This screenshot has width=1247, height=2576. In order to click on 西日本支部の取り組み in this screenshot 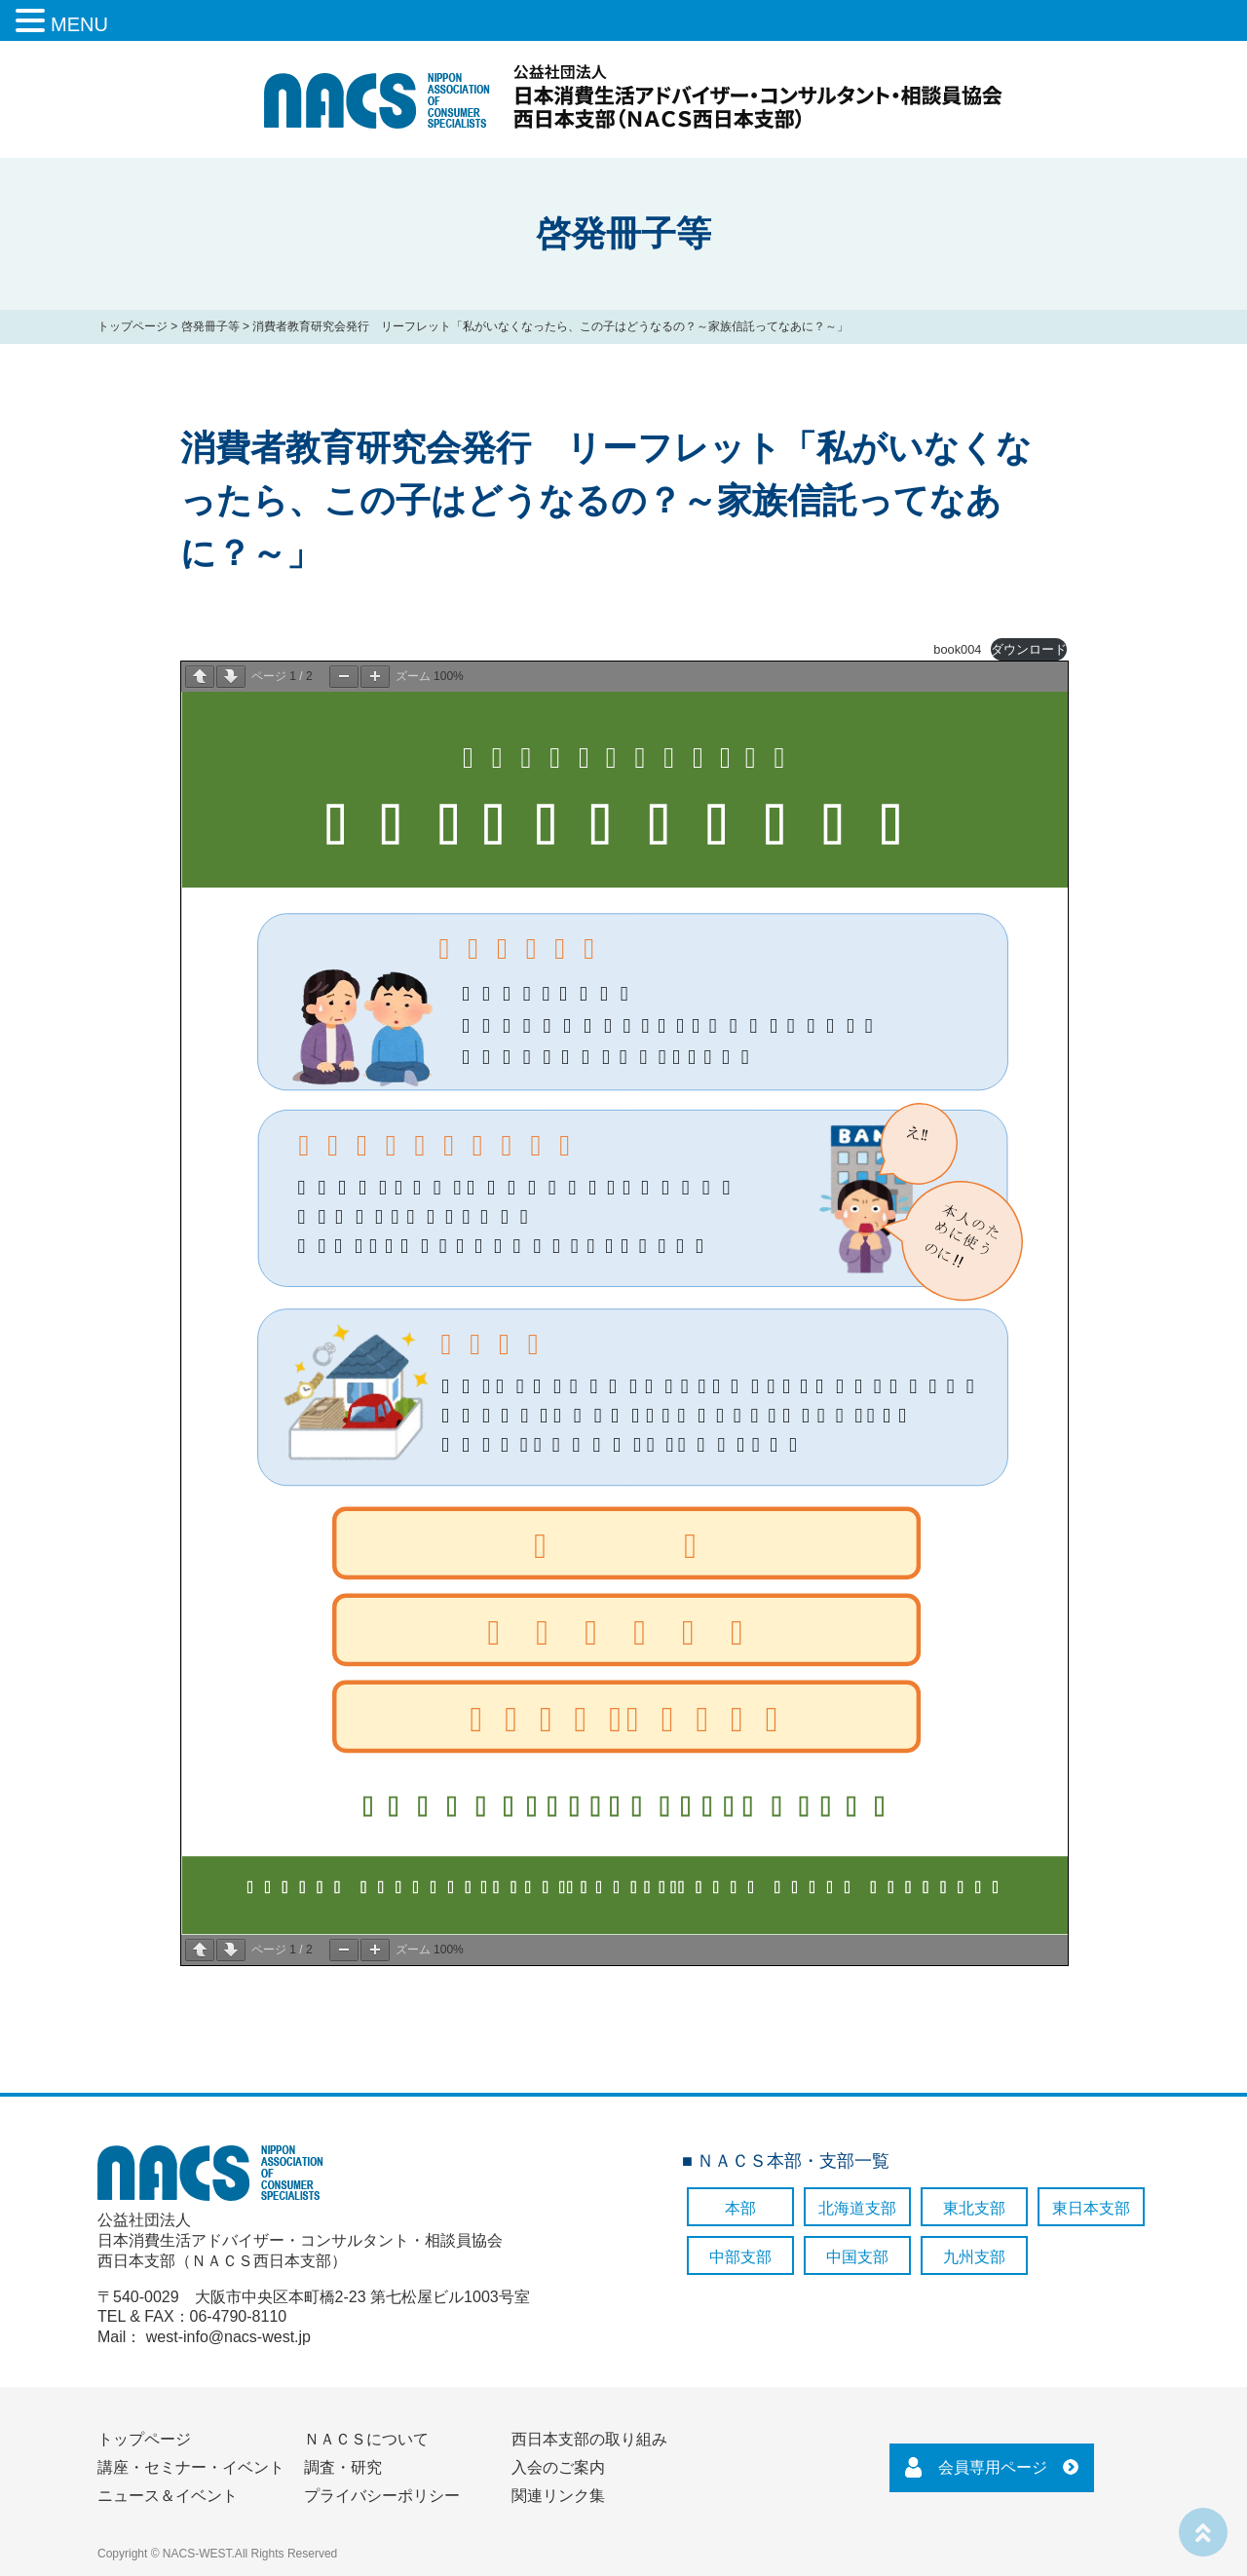, I will do `click(589, 2439)`.